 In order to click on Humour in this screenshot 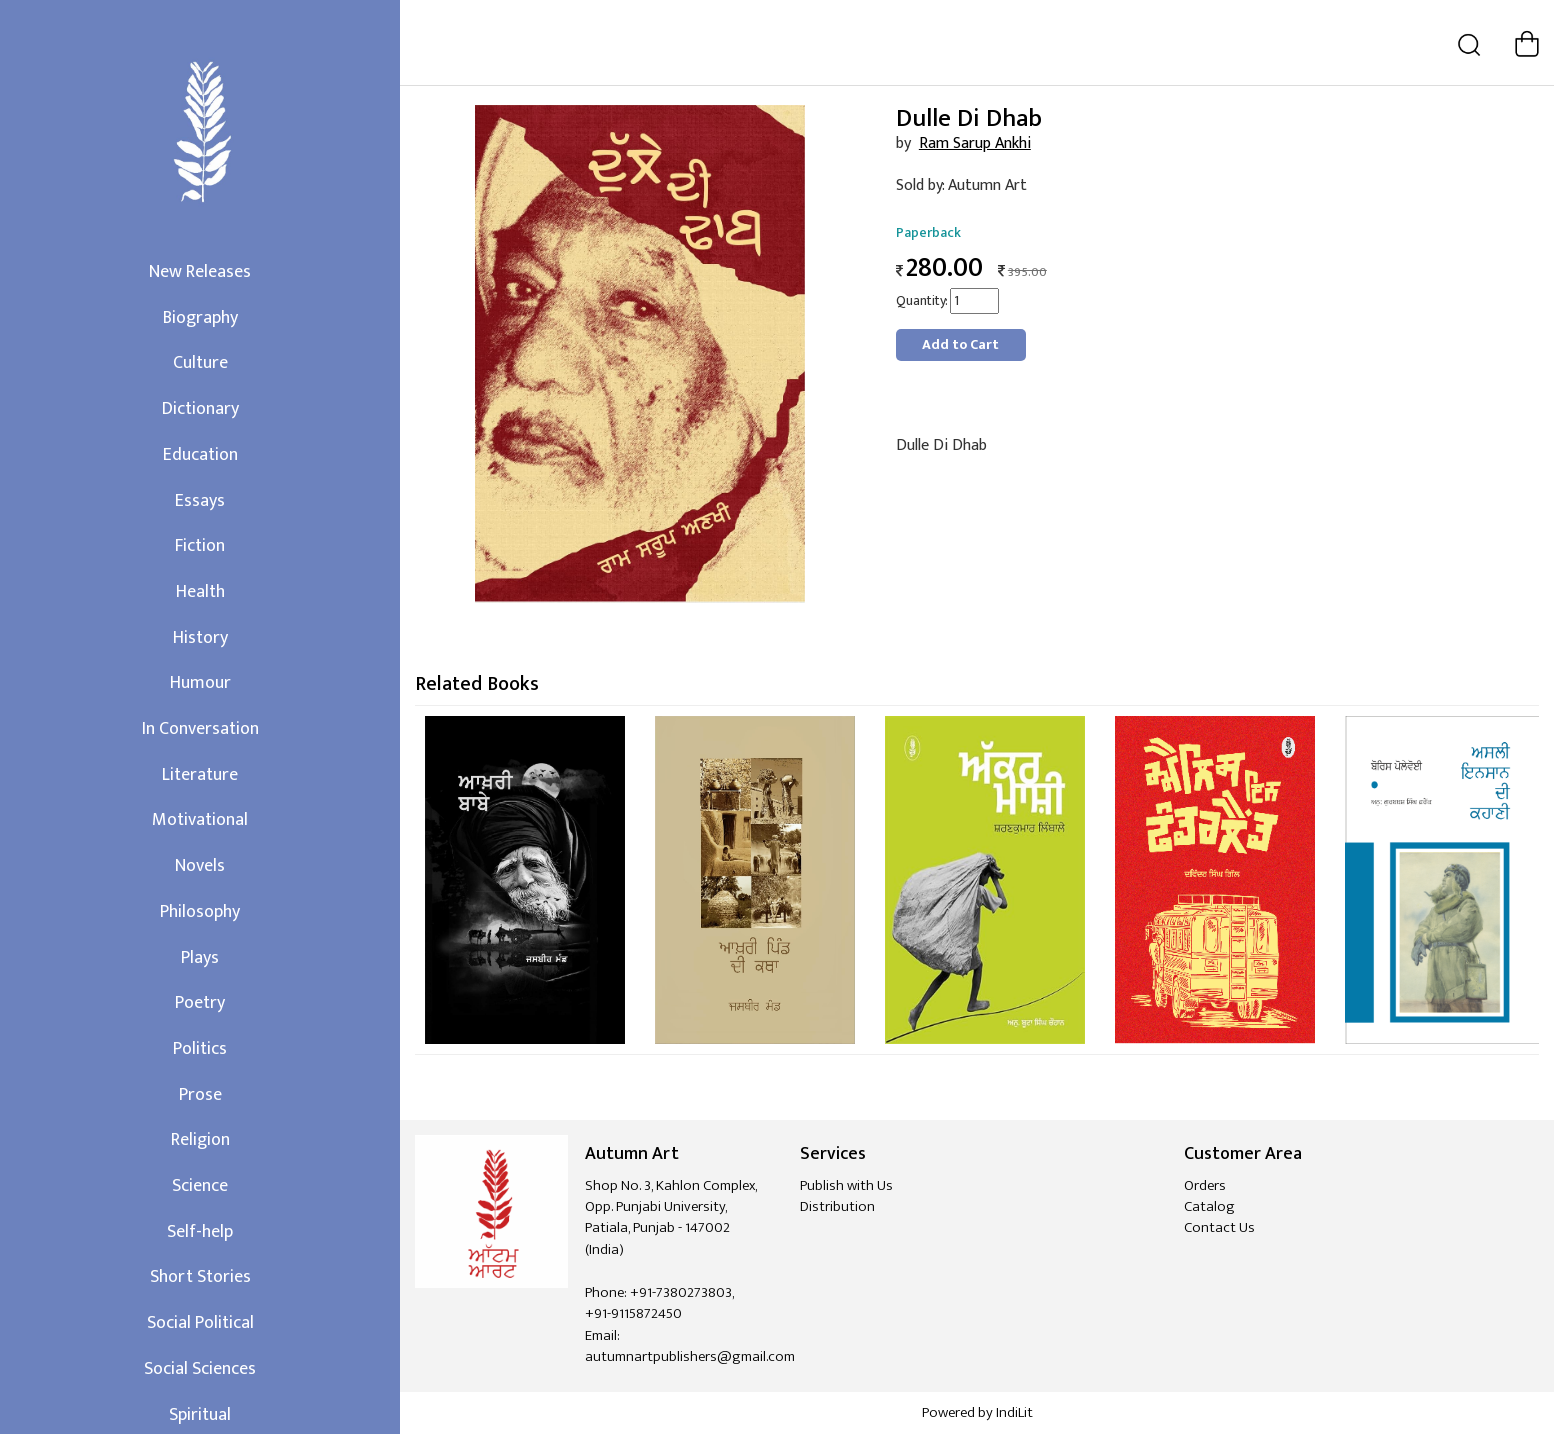, I will do `click(200, 683)`.